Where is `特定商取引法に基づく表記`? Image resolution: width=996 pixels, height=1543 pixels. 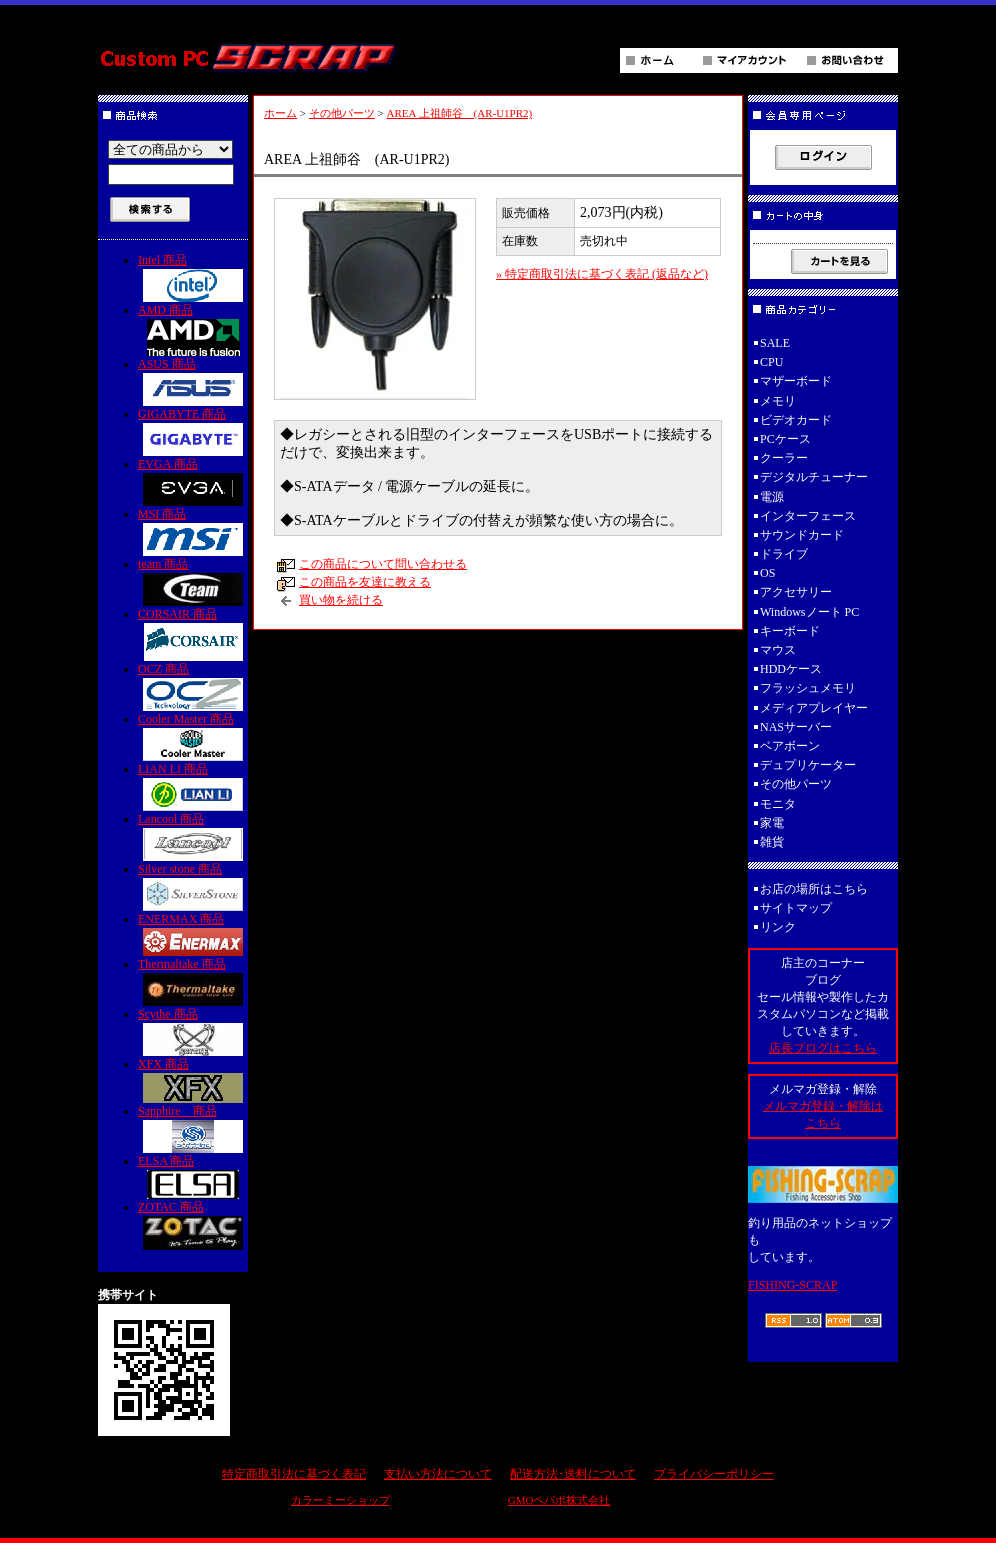 特定商取引法に基づく表記 is located at coordinates (294, 1474).